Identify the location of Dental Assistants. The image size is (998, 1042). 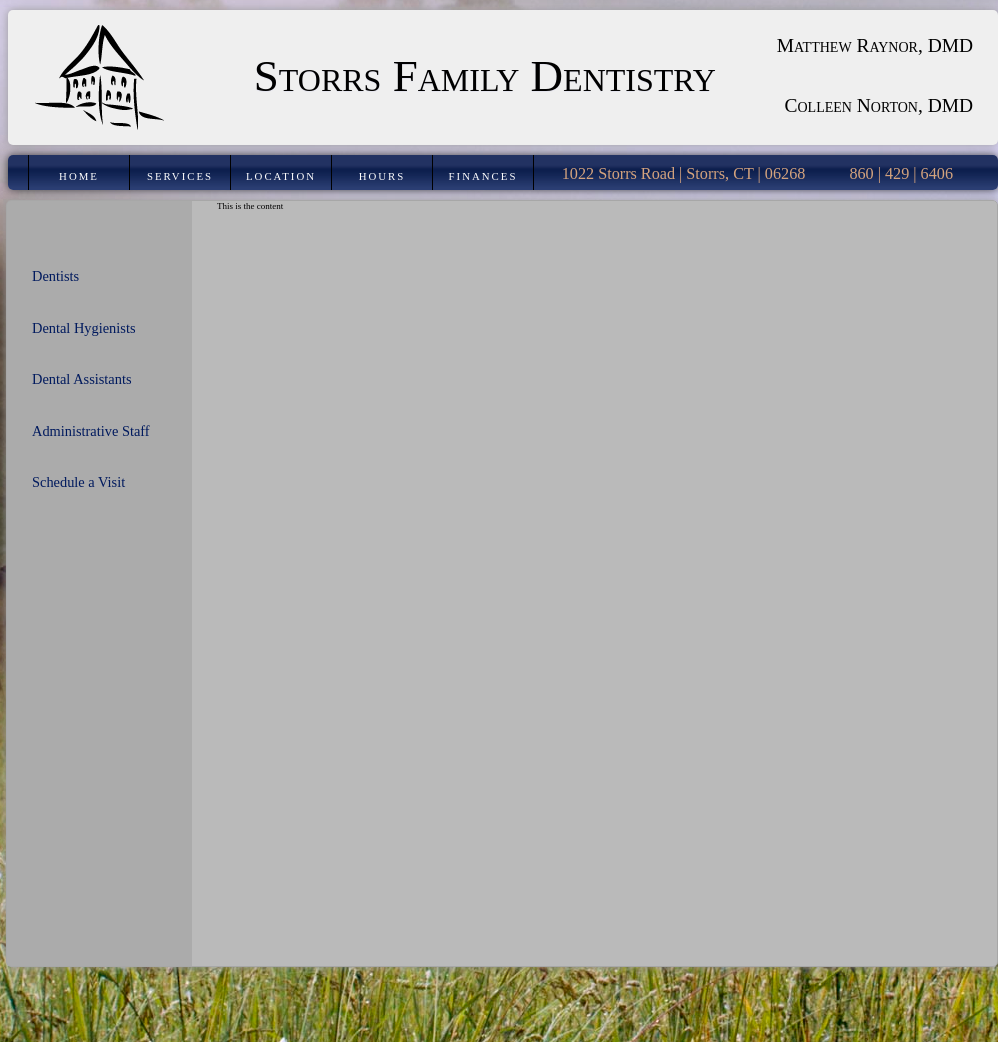
(82, 379).